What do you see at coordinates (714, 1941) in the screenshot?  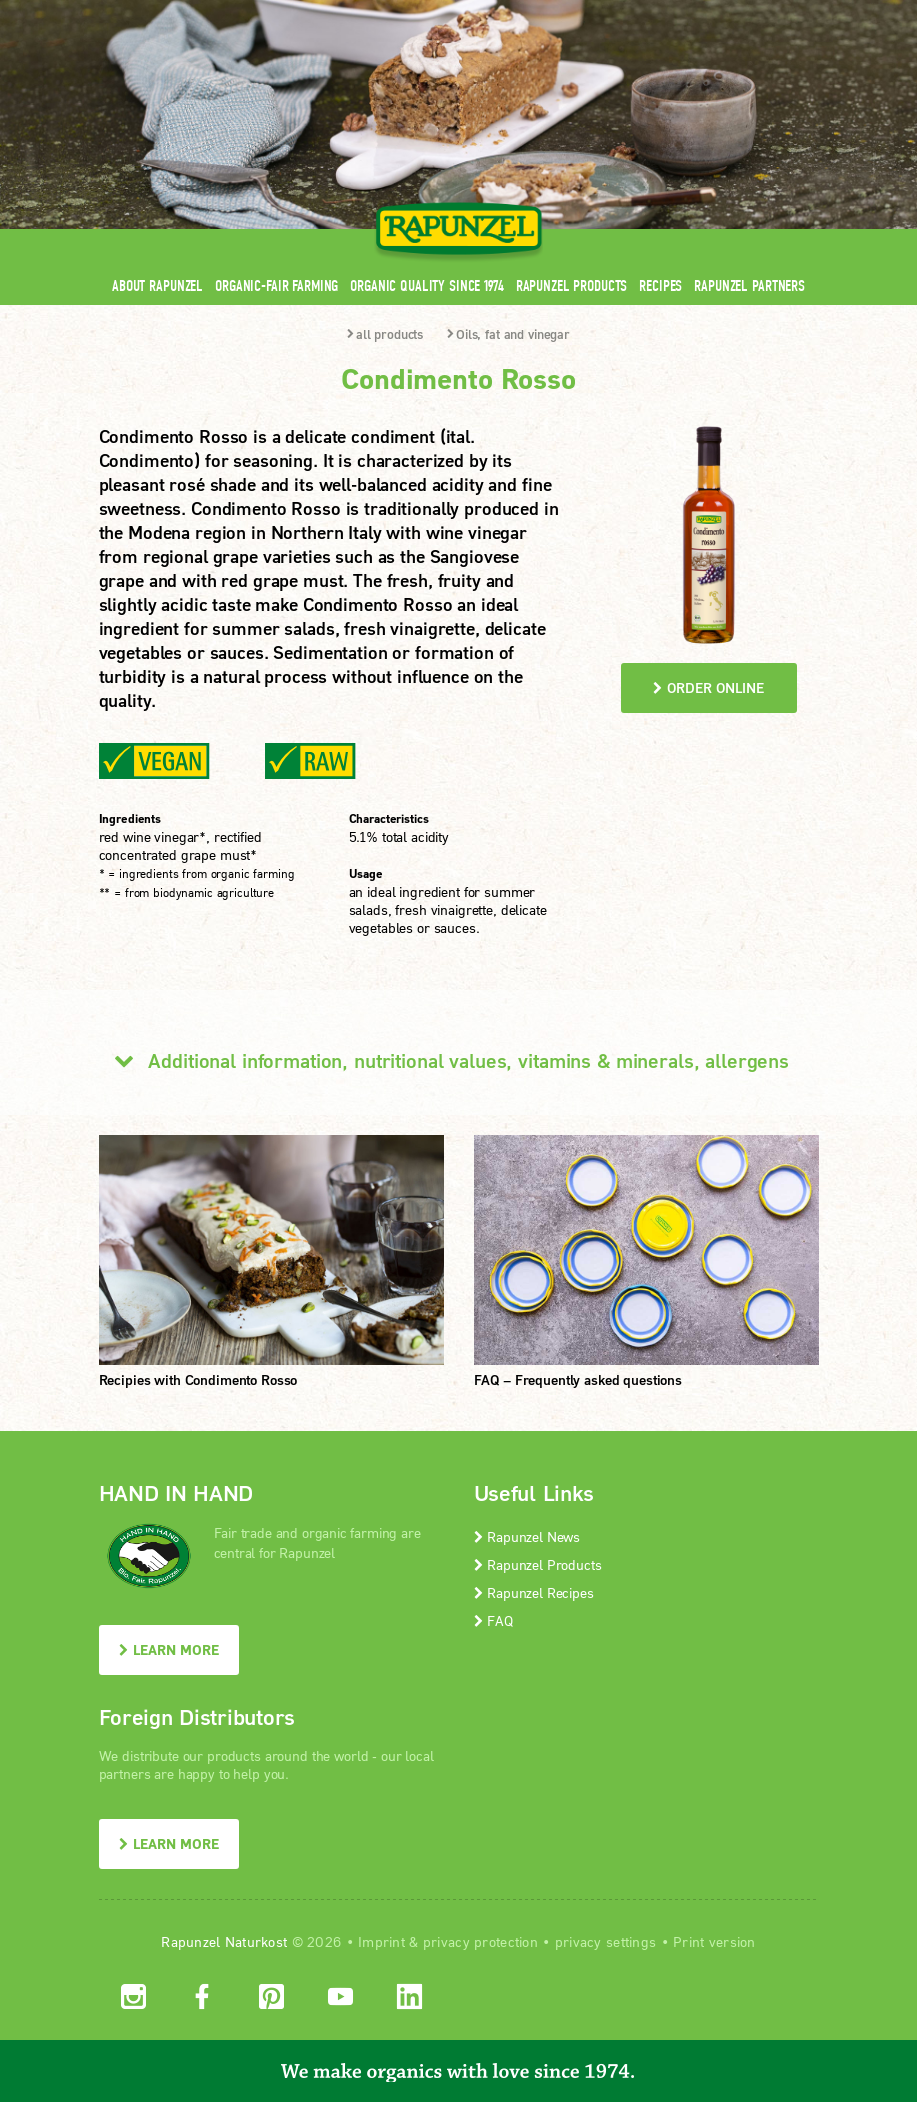 I see `Print version` at bounding box center [714, 1941].